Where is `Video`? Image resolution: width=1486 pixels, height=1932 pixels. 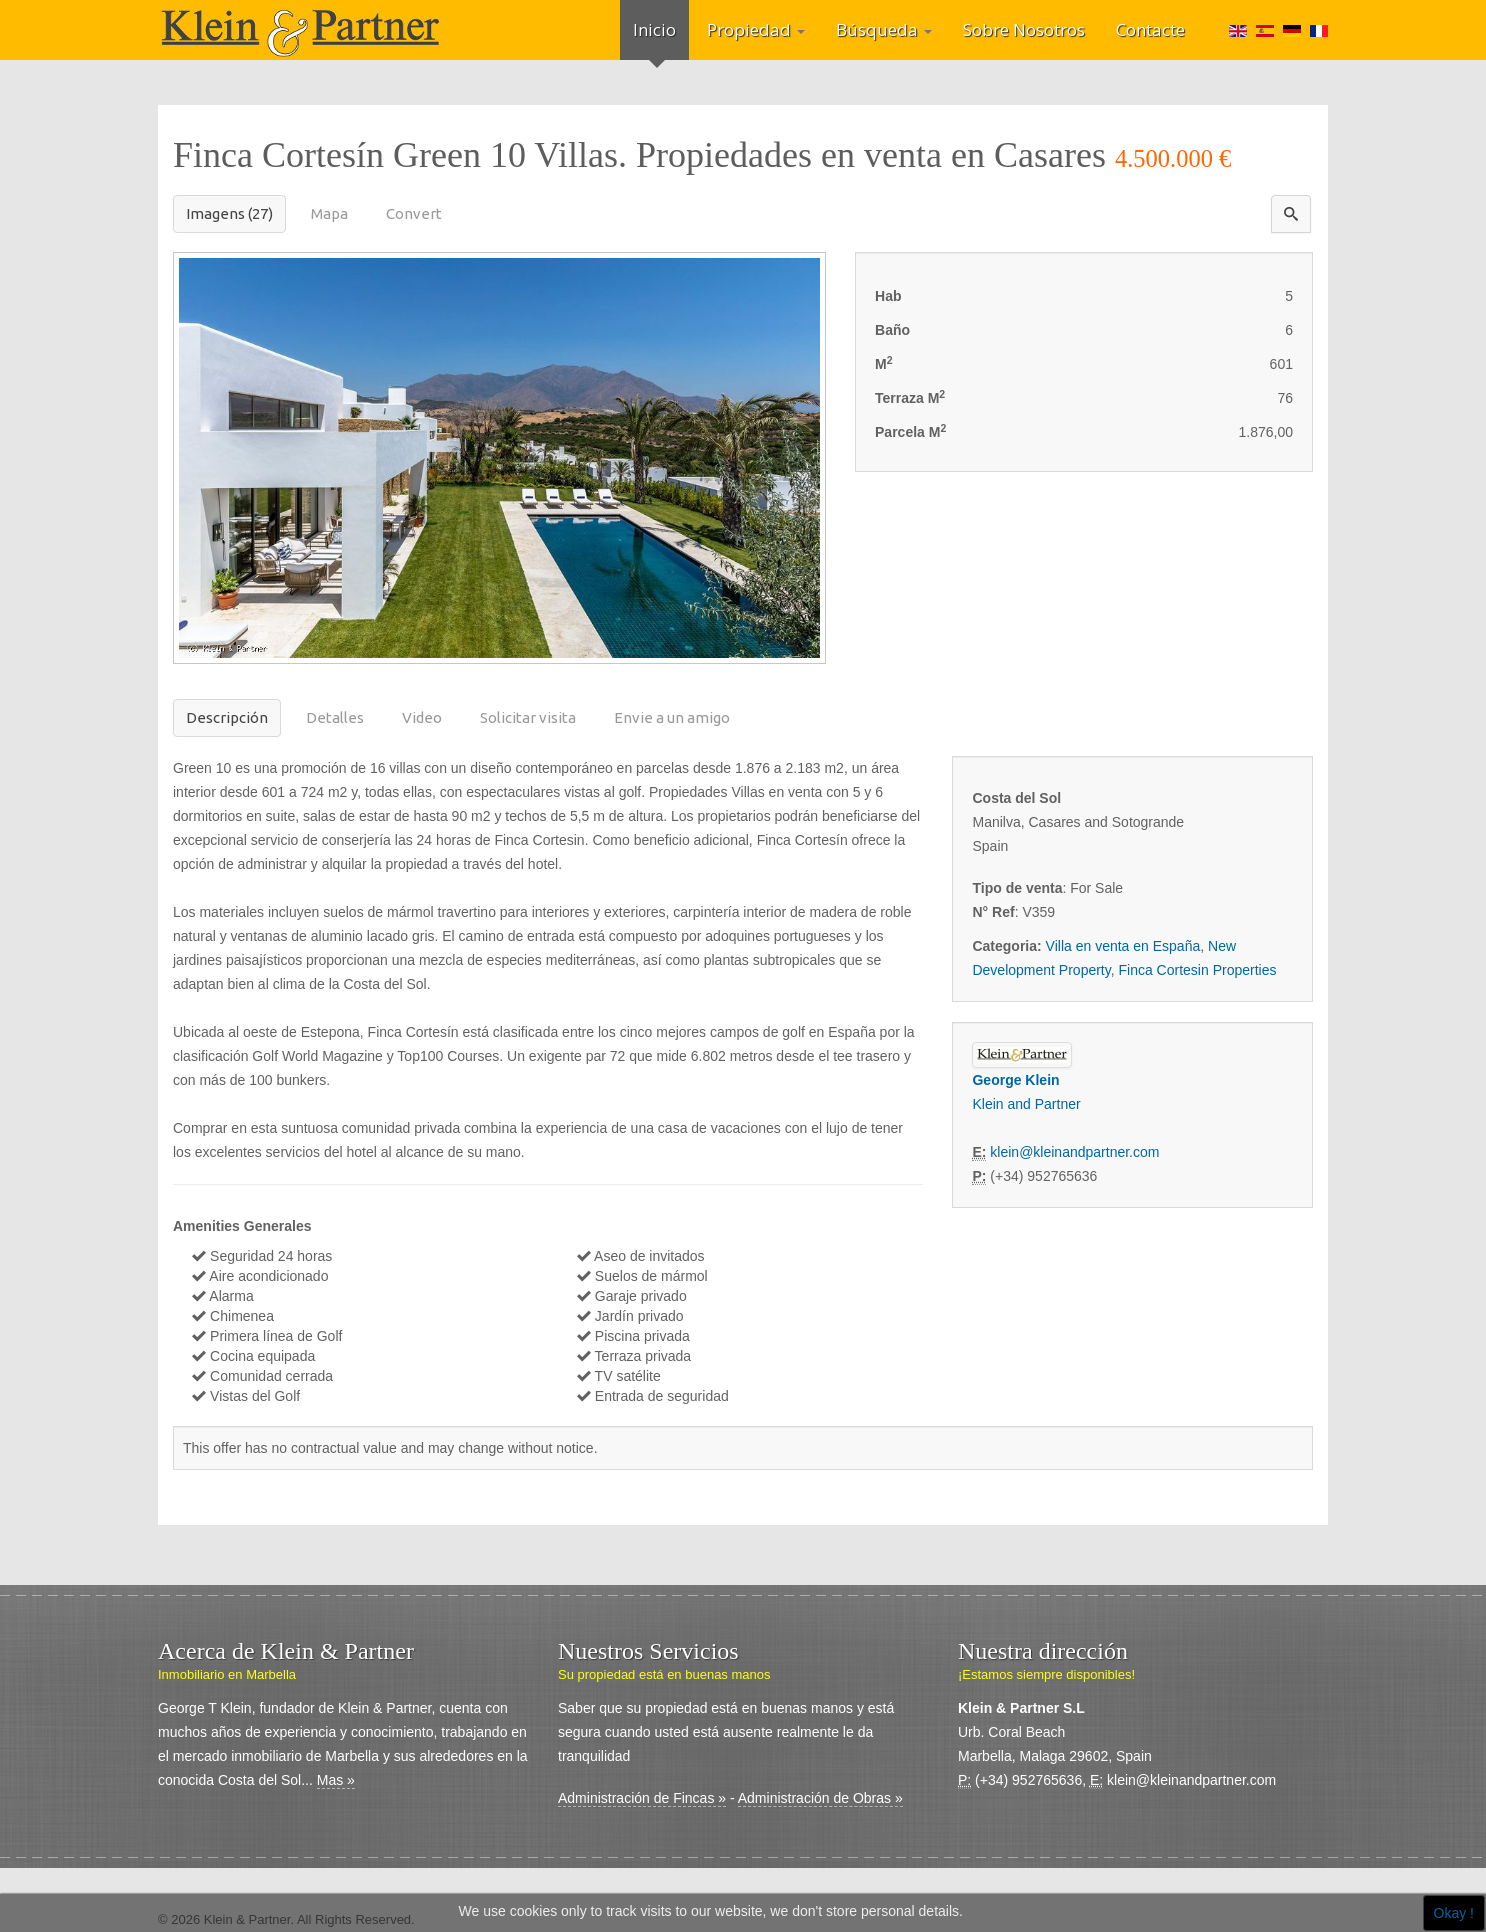 Video is located at coordinates (422, 717).